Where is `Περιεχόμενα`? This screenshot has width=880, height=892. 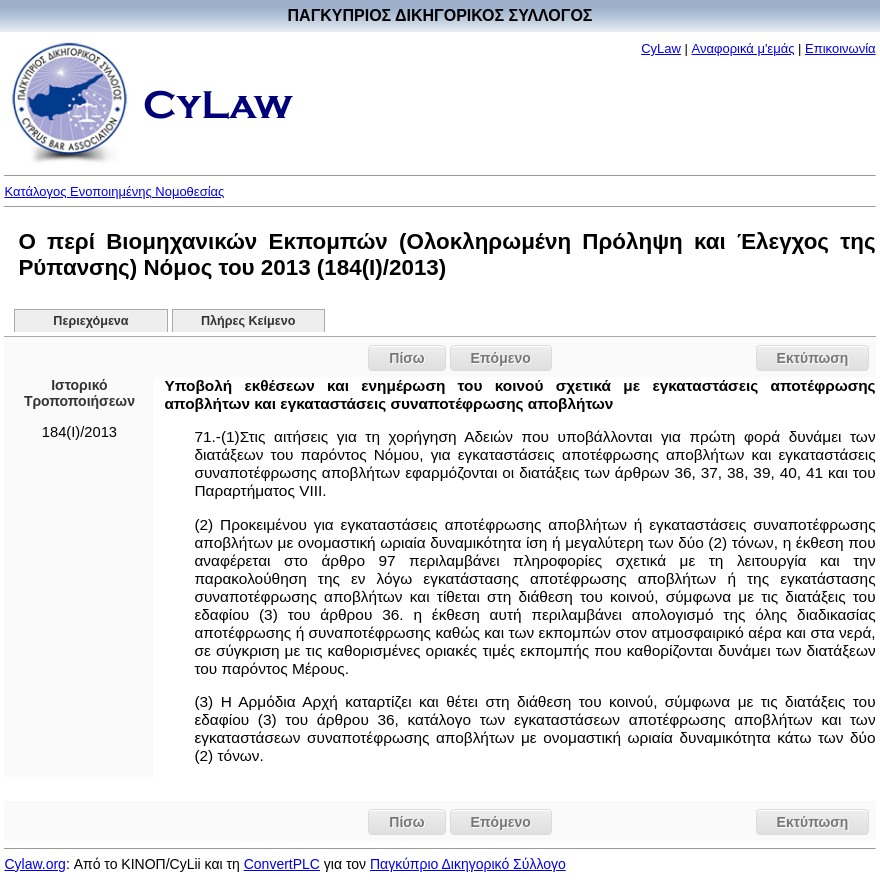 Περιεχόμενα is located at coordinates (90, 321).